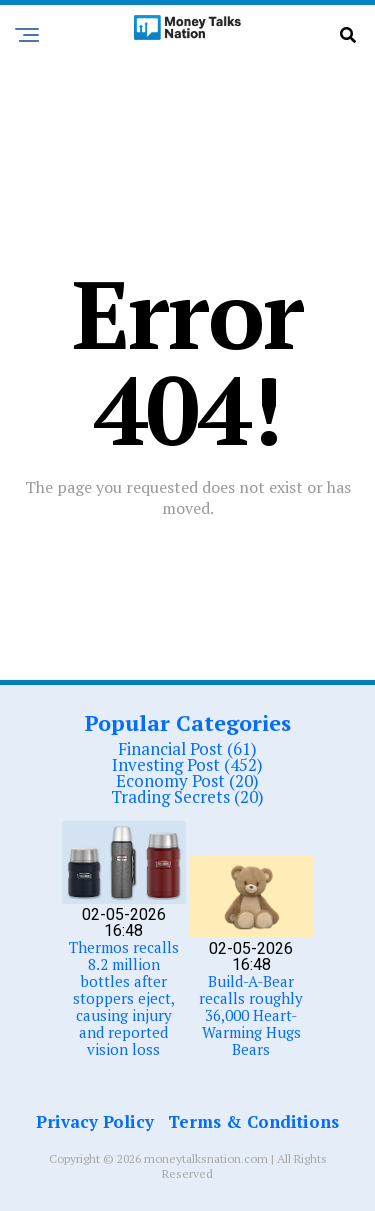 This screenshot has height=1211, width=375. Describe the element at coordinates (253, 1121) in the screenshot. I see `Terms & Conditions` at that location.